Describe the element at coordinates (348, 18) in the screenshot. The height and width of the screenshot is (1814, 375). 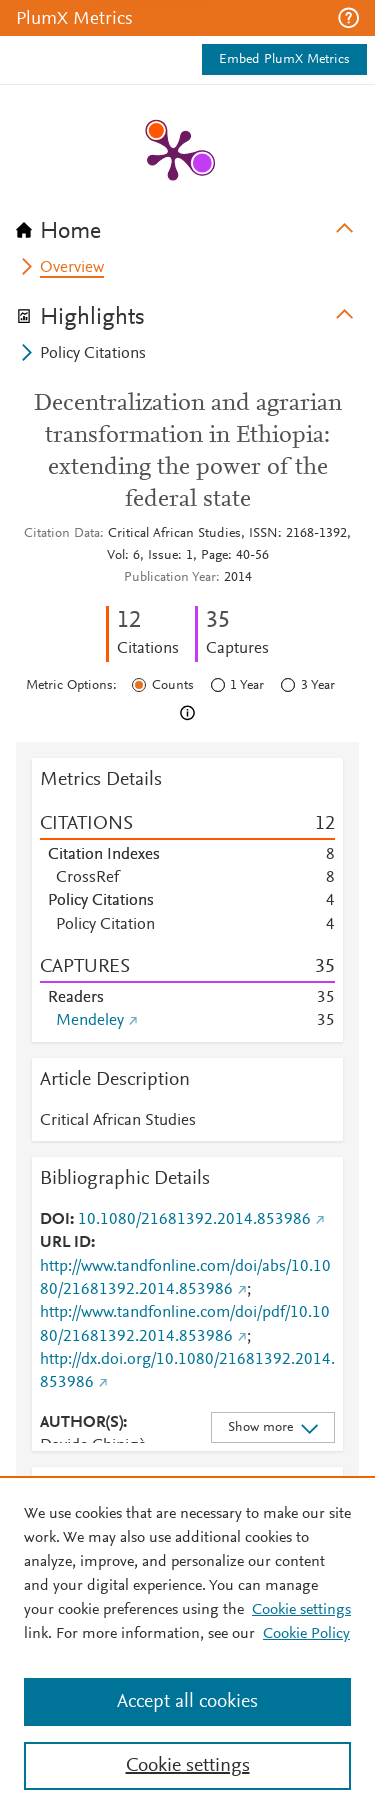
I see `[button]` at that location.